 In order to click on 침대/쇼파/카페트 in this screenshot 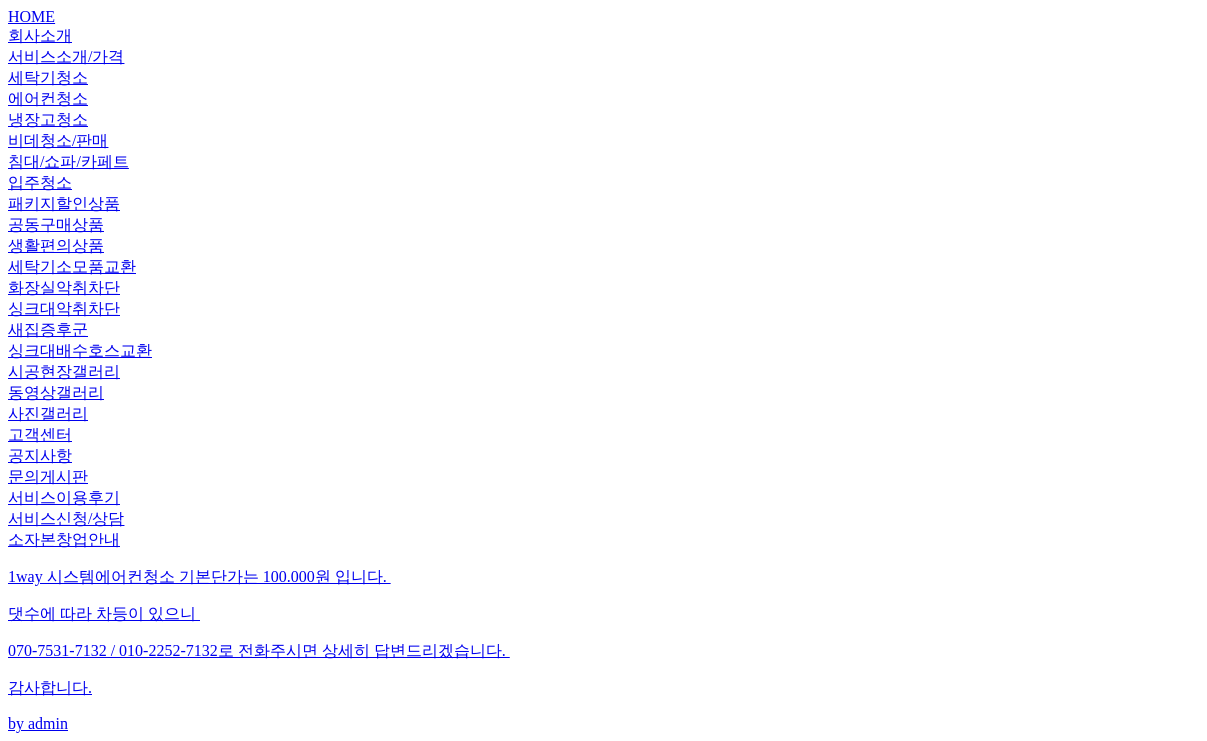, I will do `click(68, 161)`.